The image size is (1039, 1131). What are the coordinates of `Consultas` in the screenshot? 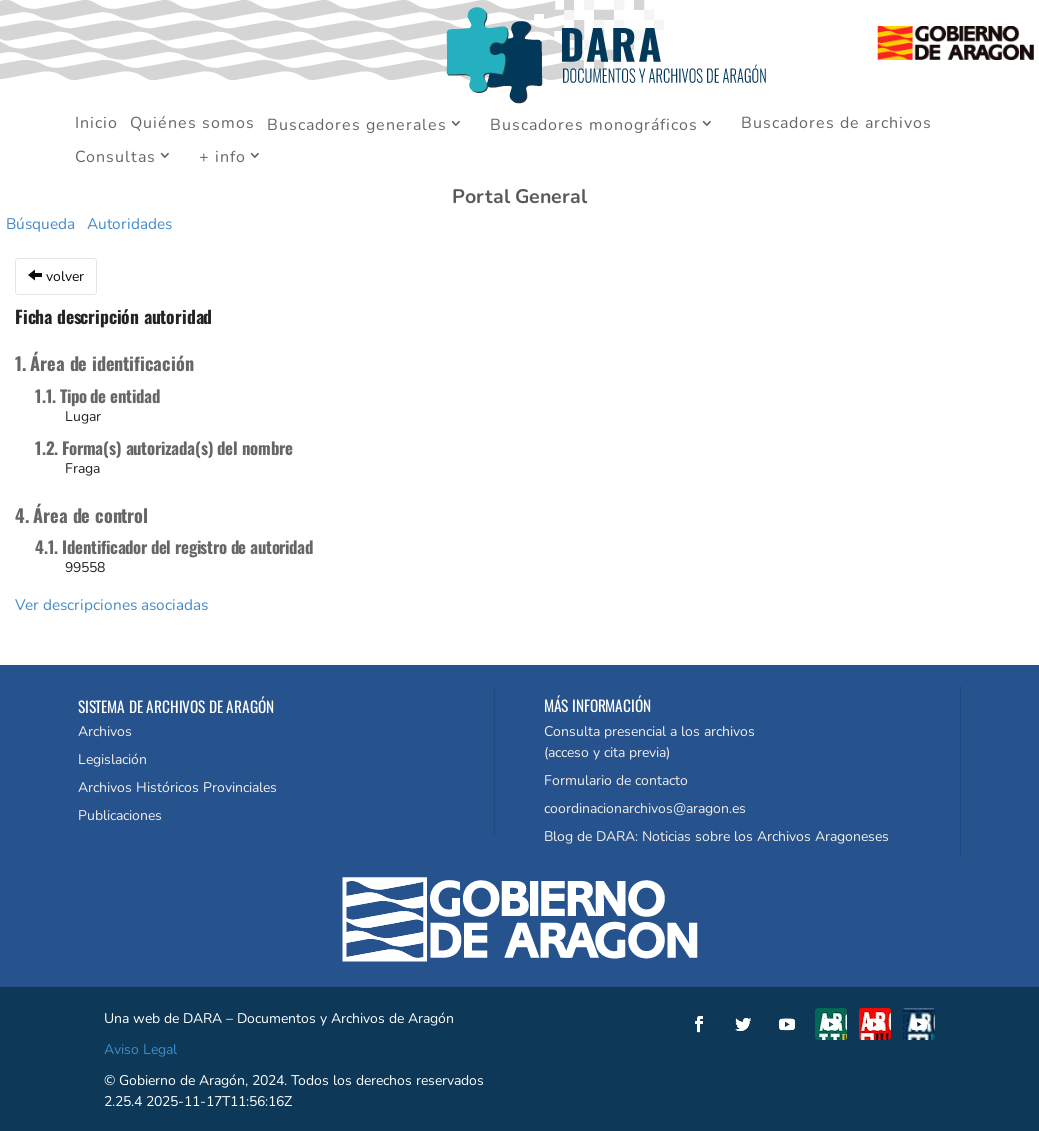 It's located at (115, 158).